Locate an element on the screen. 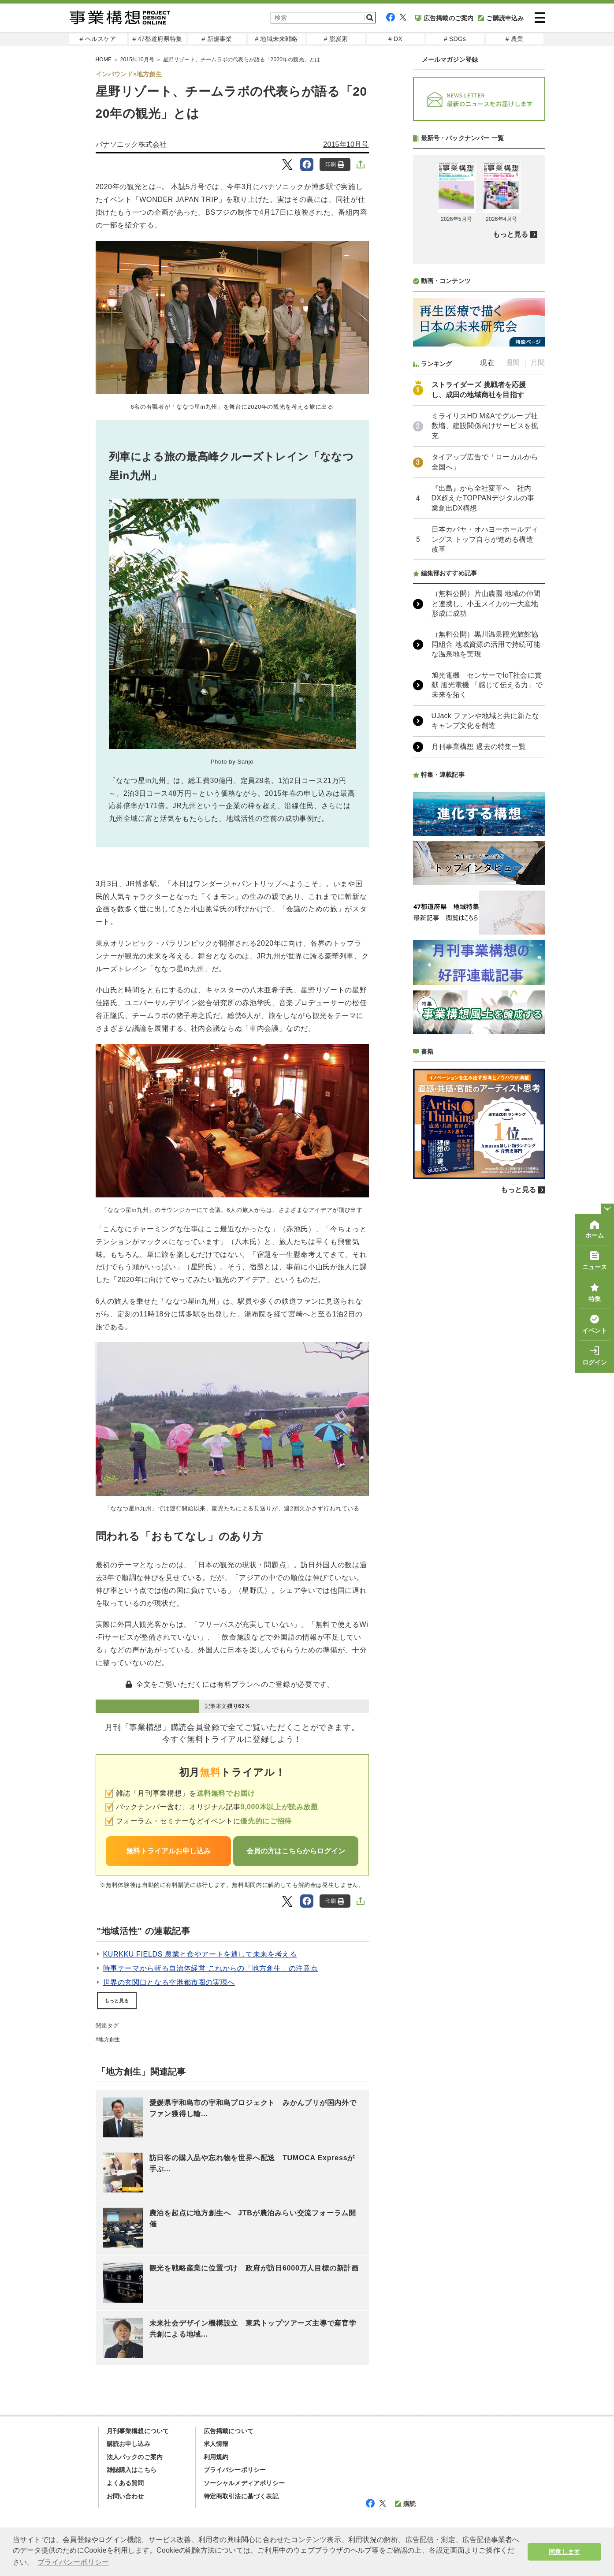  週間 is located at coordinates (513, 596).